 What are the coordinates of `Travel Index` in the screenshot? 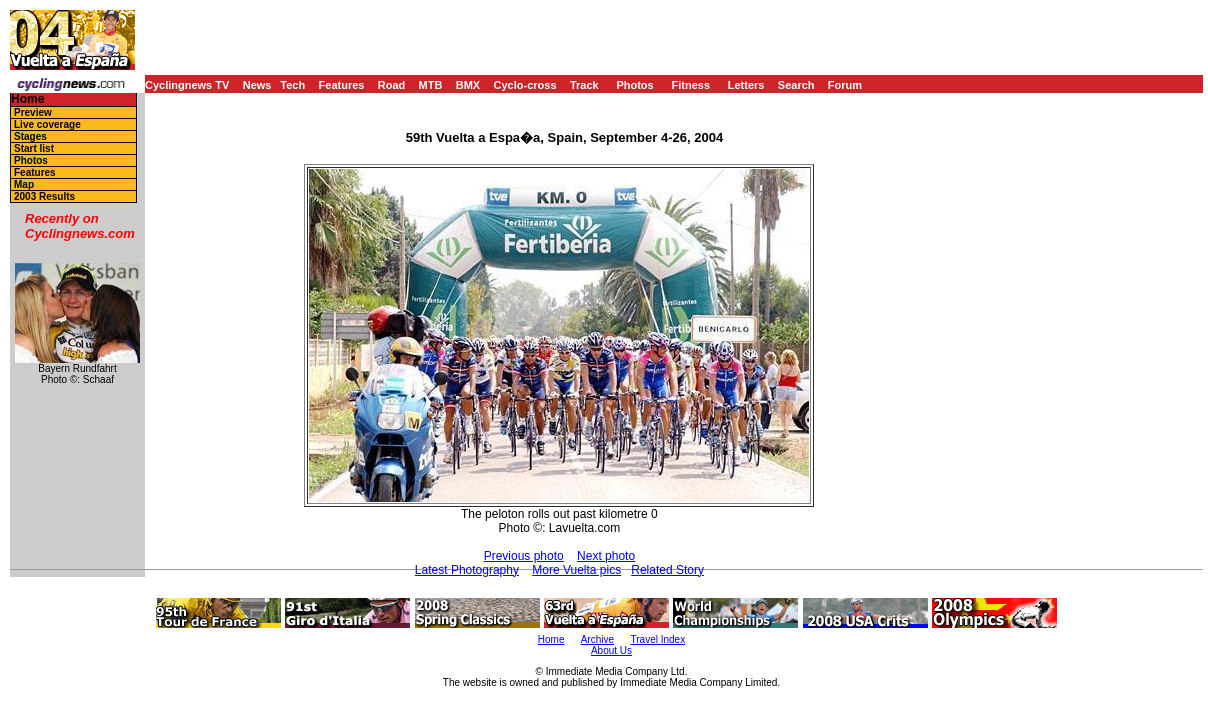 It's located at (658, 639).